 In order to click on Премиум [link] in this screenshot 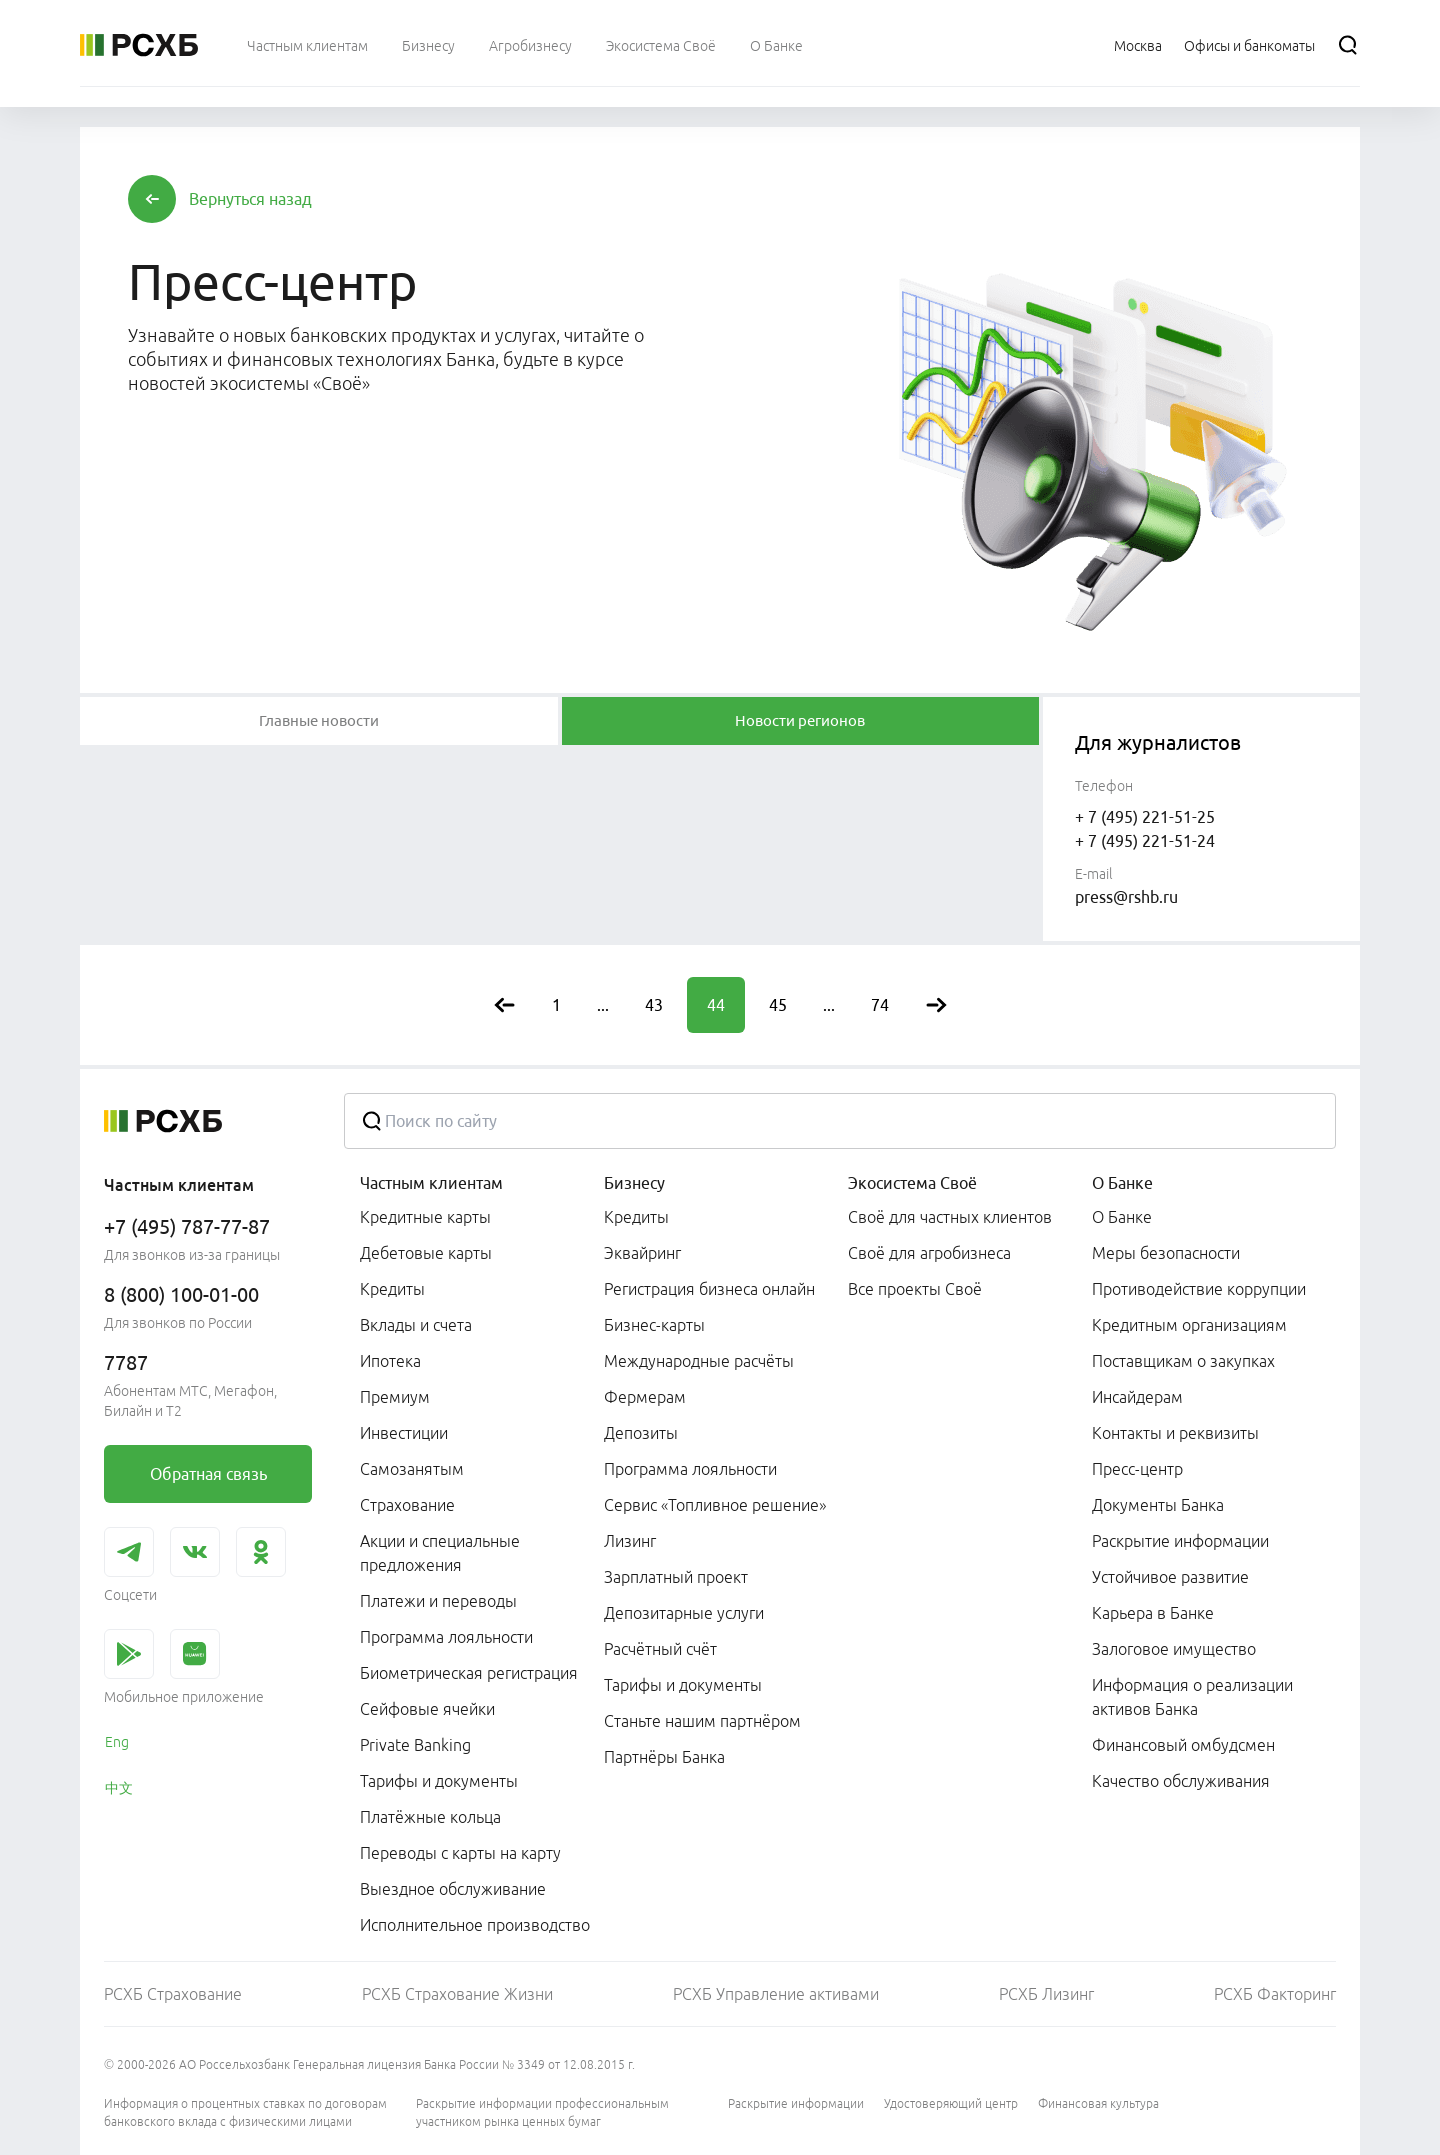, I will do `click(395, 1397)`.